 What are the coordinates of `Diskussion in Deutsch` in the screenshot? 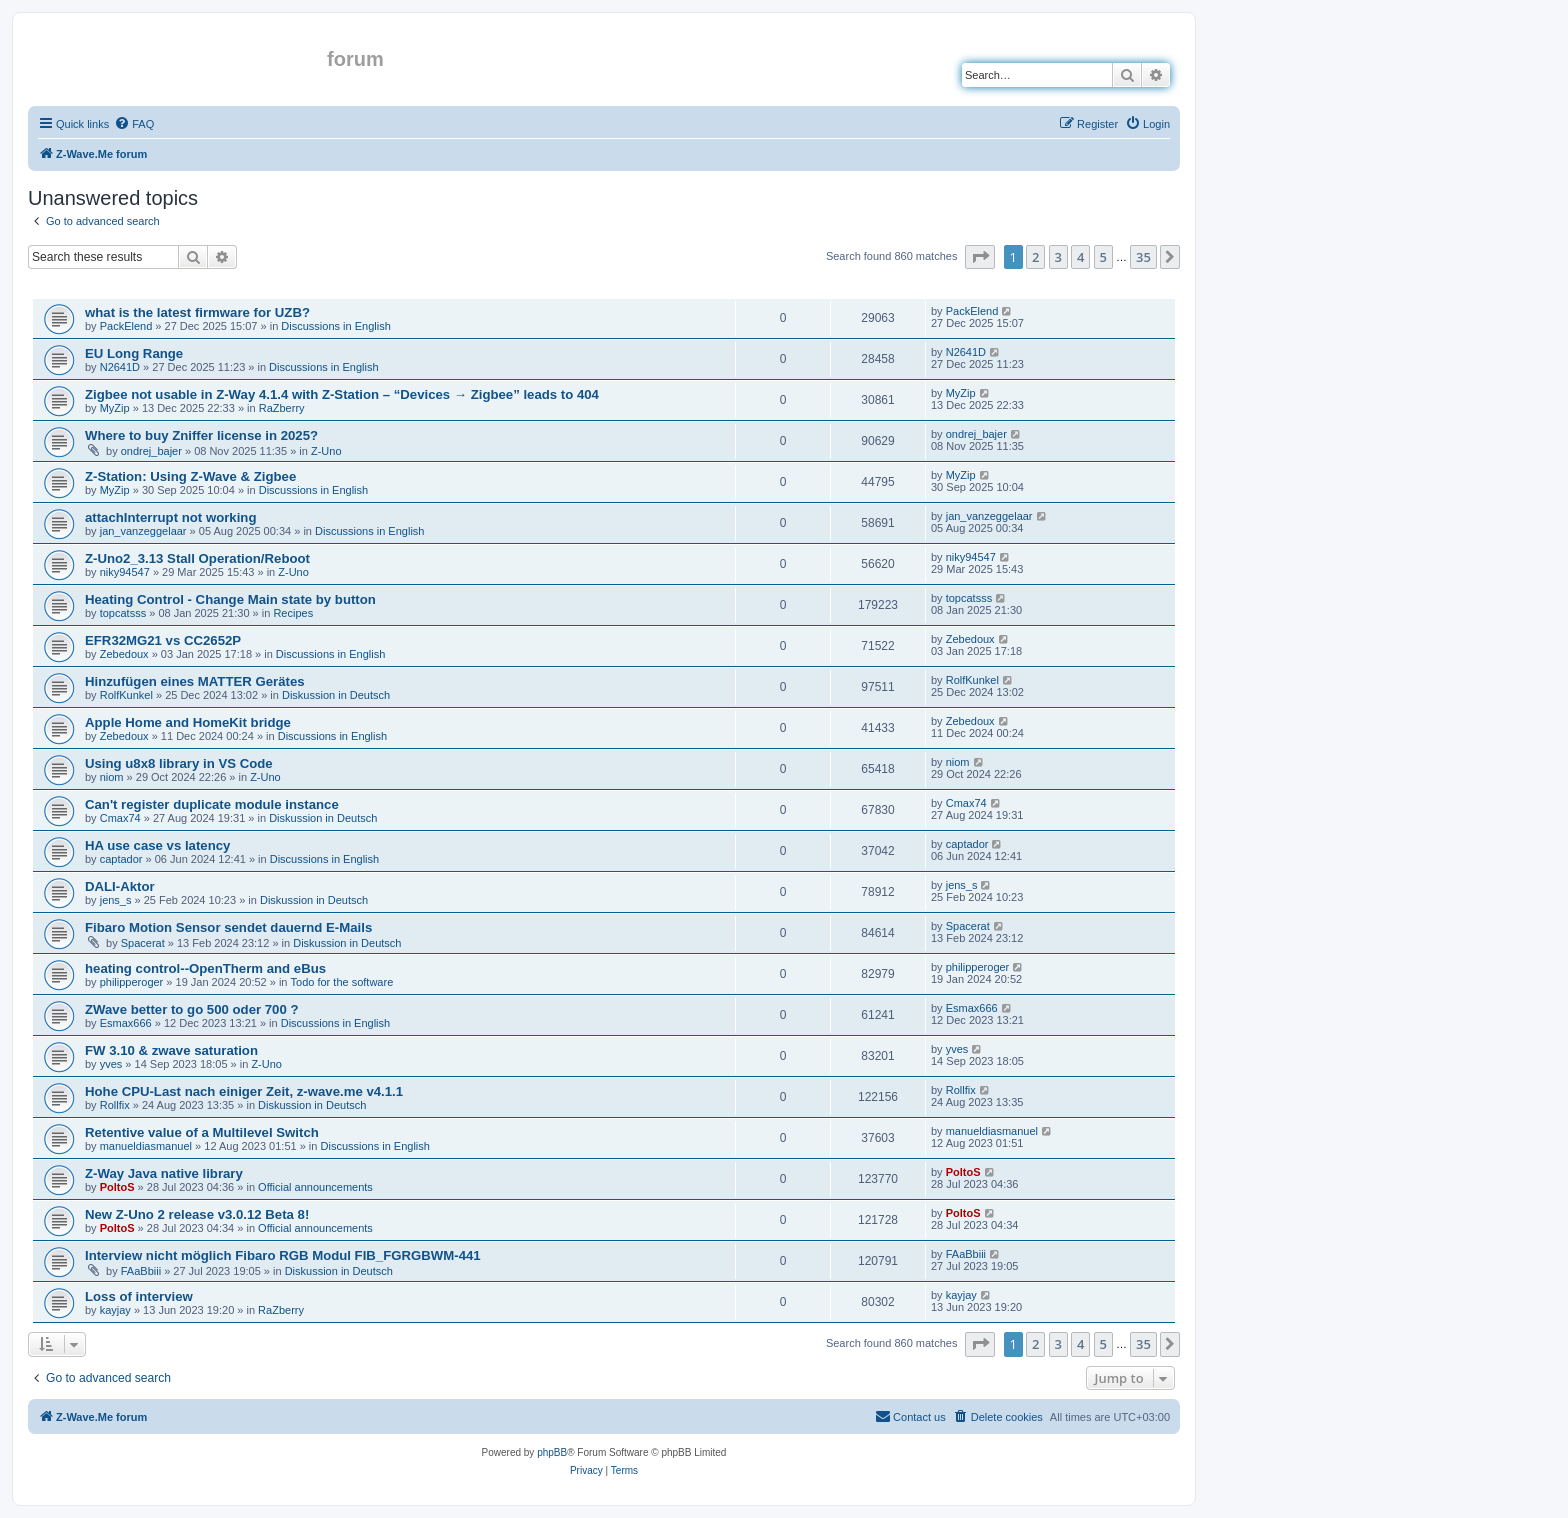 It's located at (336, 695).